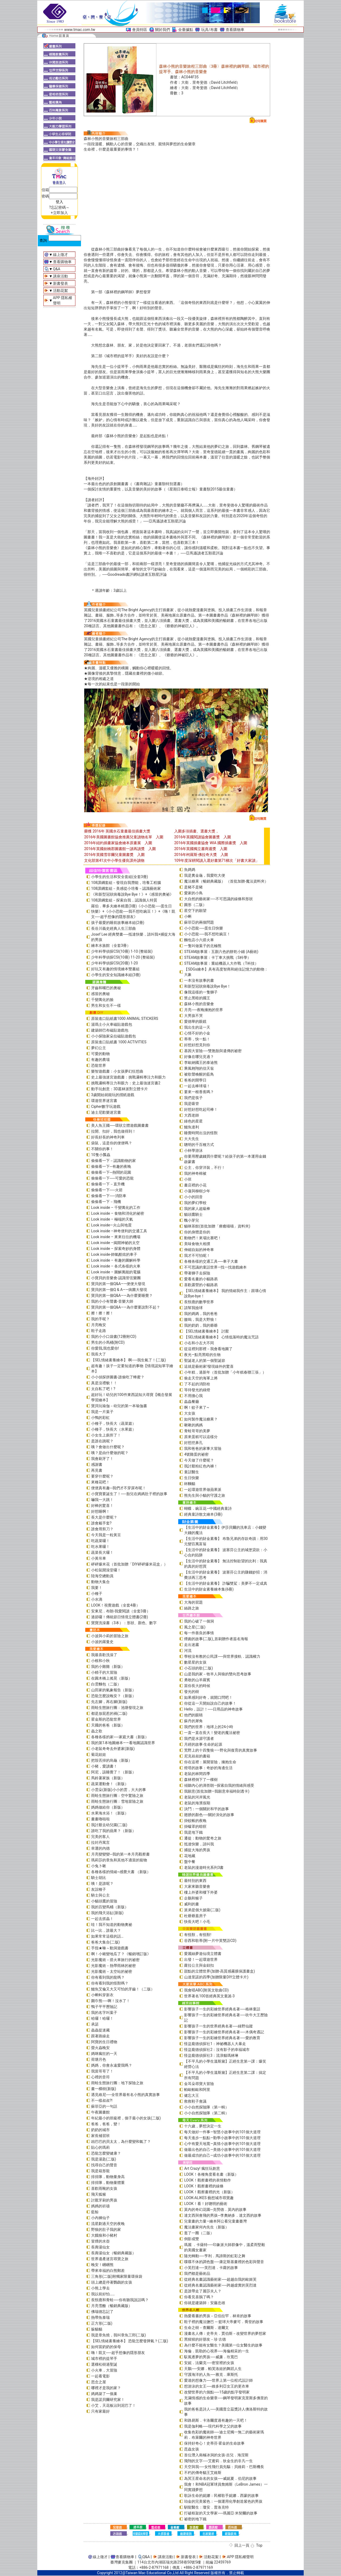  Describe the element at coordinates (203, 1514) in the screenshot. I see `經典童詩散文繪本(3冊)` at that location.